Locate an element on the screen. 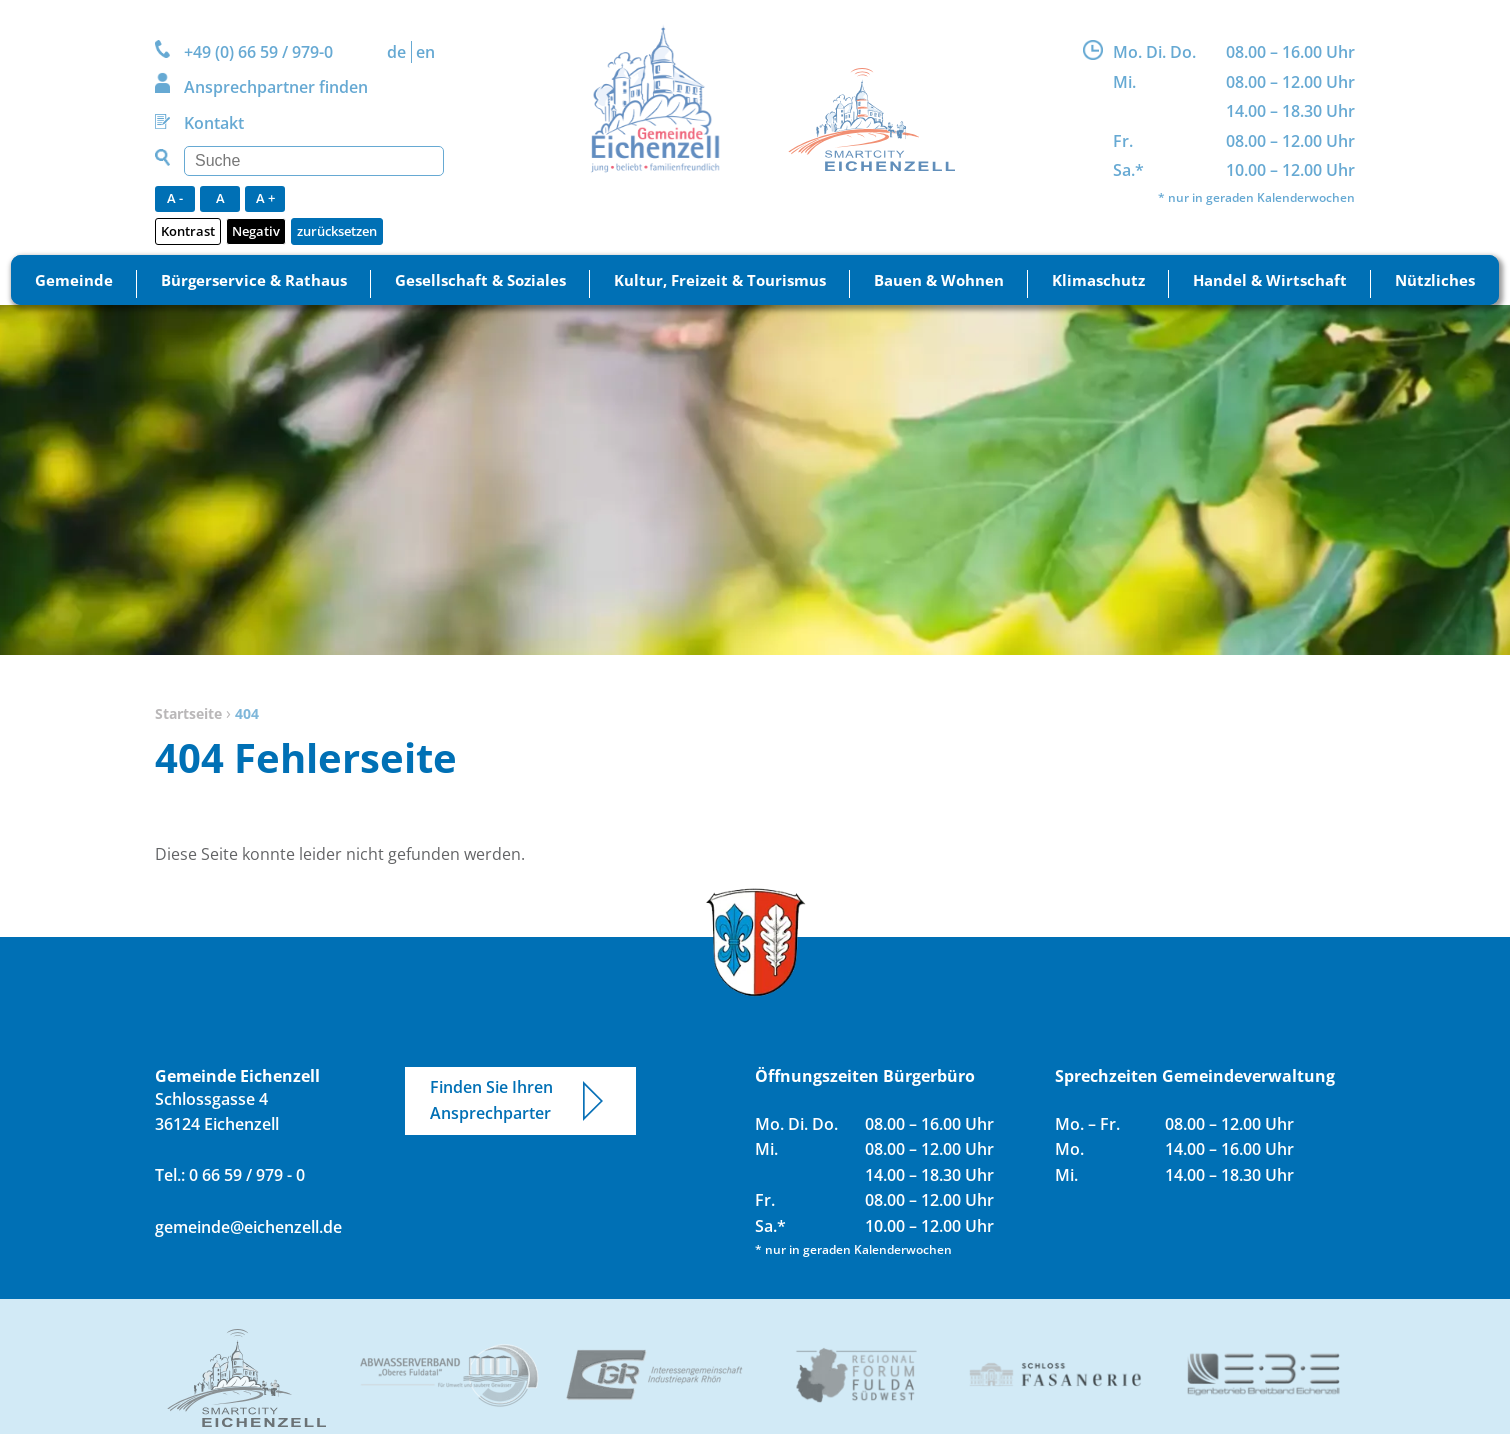 The width and height of the screenshot is (1510, 1434). Nützliches is located at coordinates (1435, 280).